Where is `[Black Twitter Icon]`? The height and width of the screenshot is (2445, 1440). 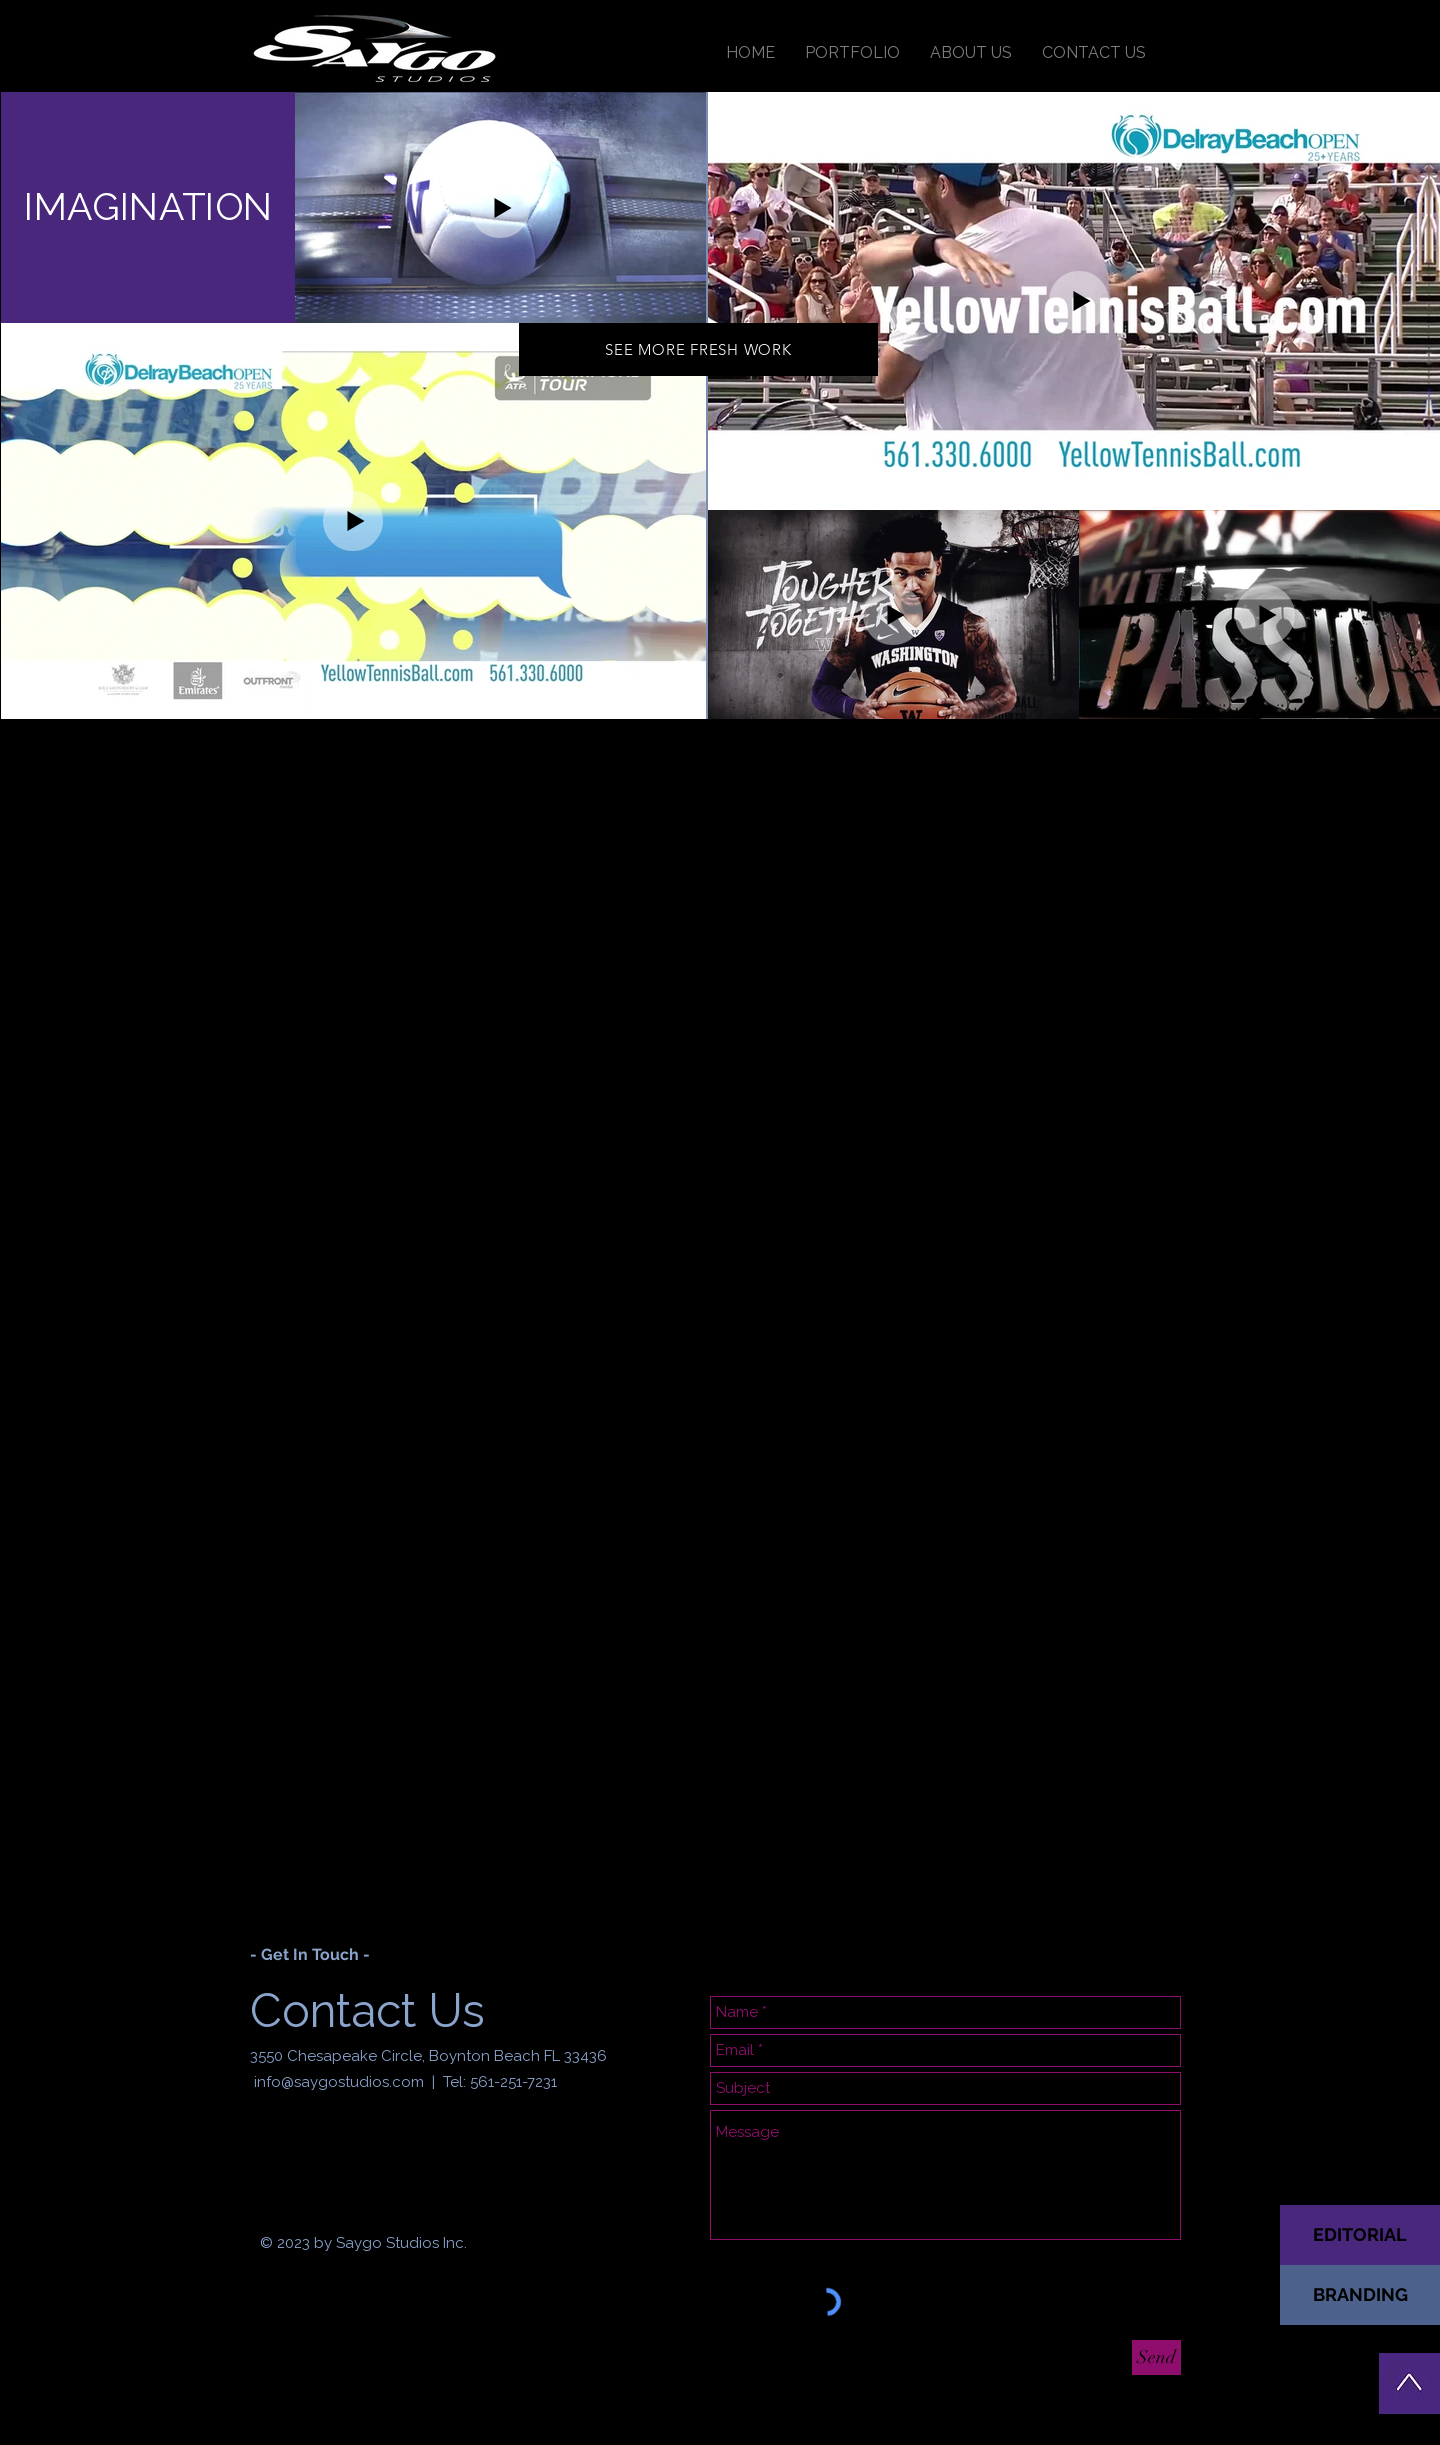
[Black Twitter Icon] is located at coordinates (329, 2157).